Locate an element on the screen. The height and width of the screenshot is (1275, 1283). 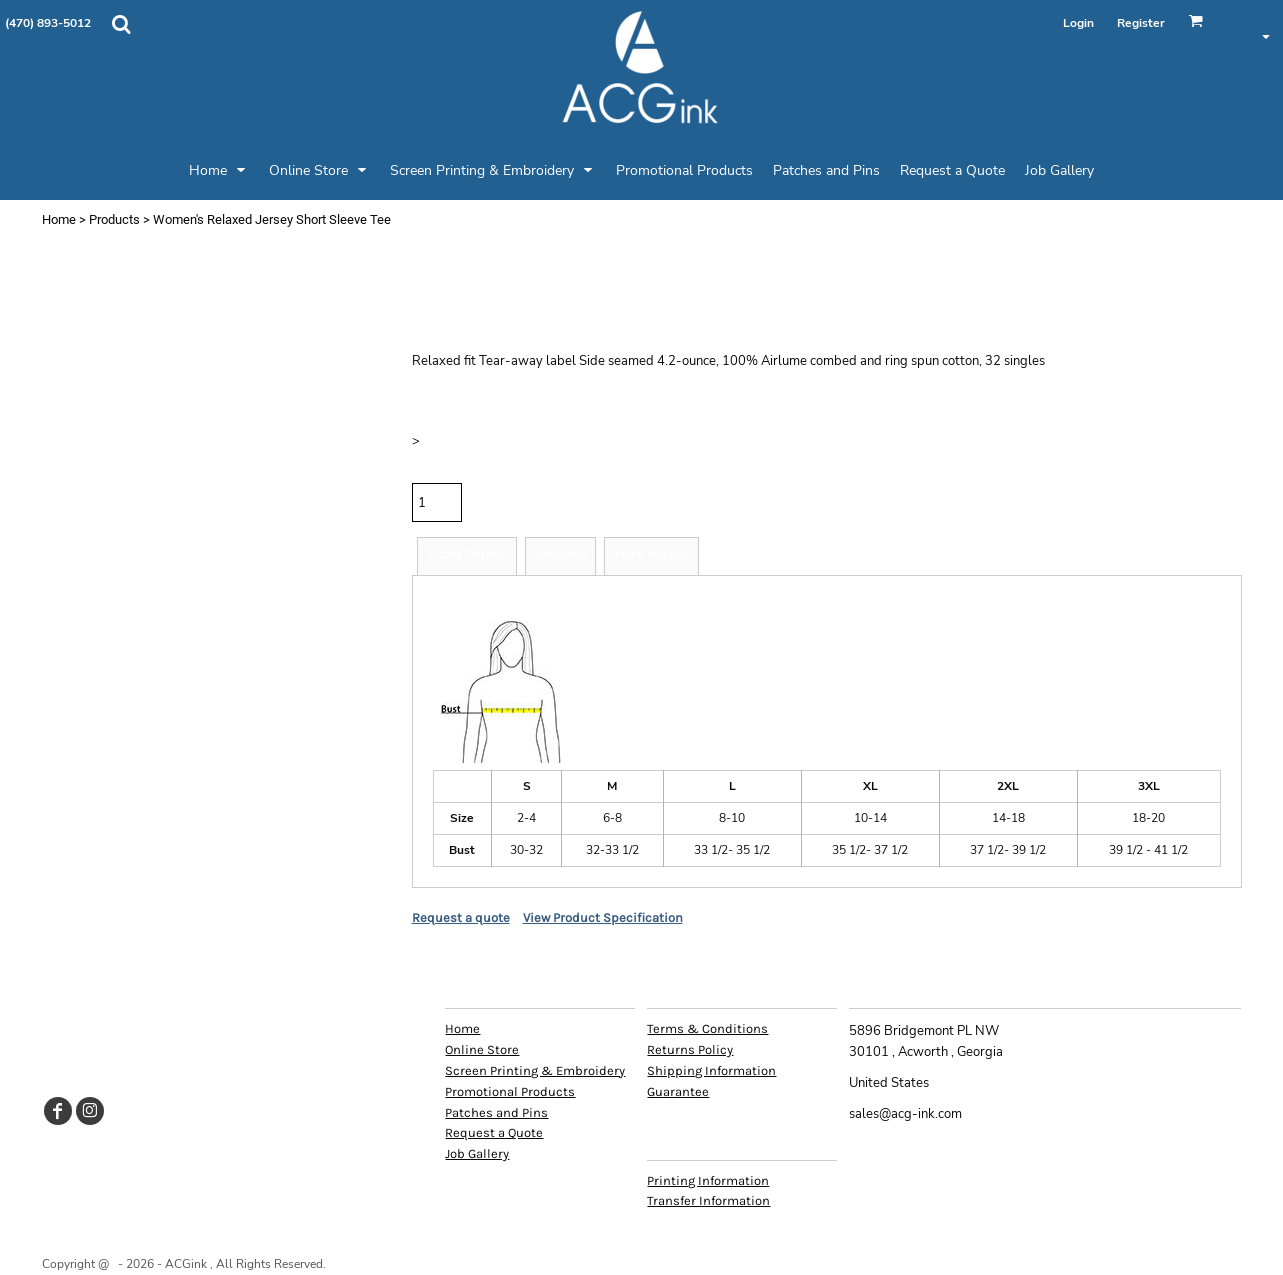
Shipping Information is located at coordinates (711, 1070).